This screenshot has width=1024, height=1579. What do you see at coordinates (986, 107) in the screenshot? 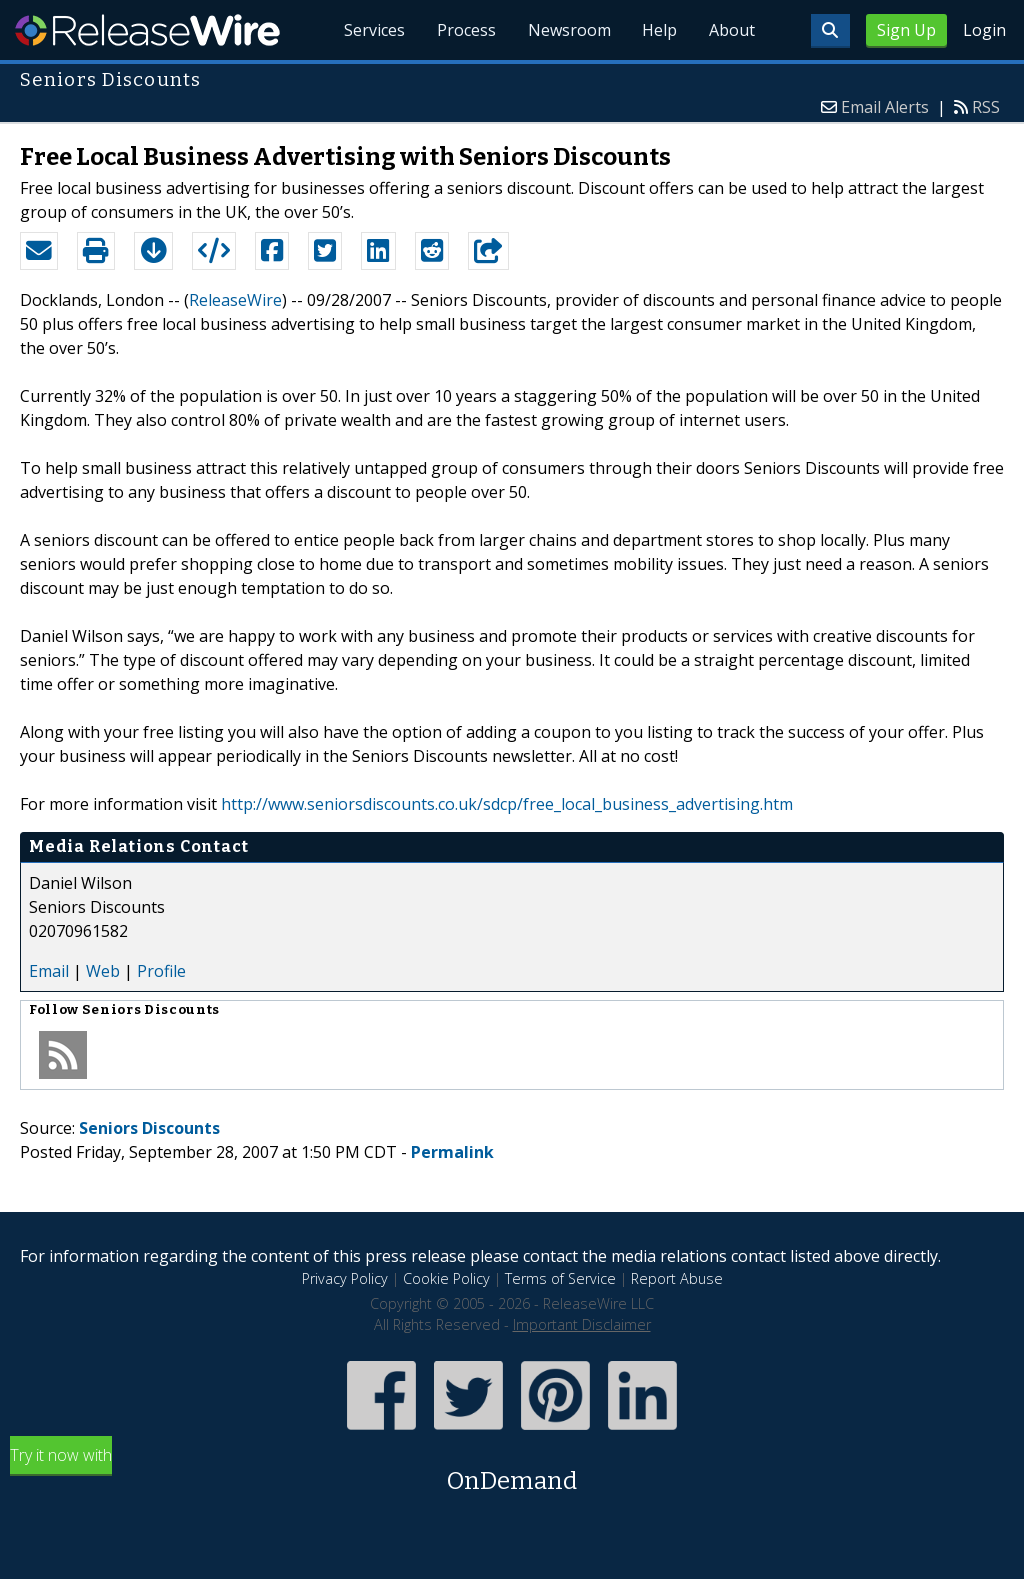
I see `RSS` at bounding box center [986, 107].